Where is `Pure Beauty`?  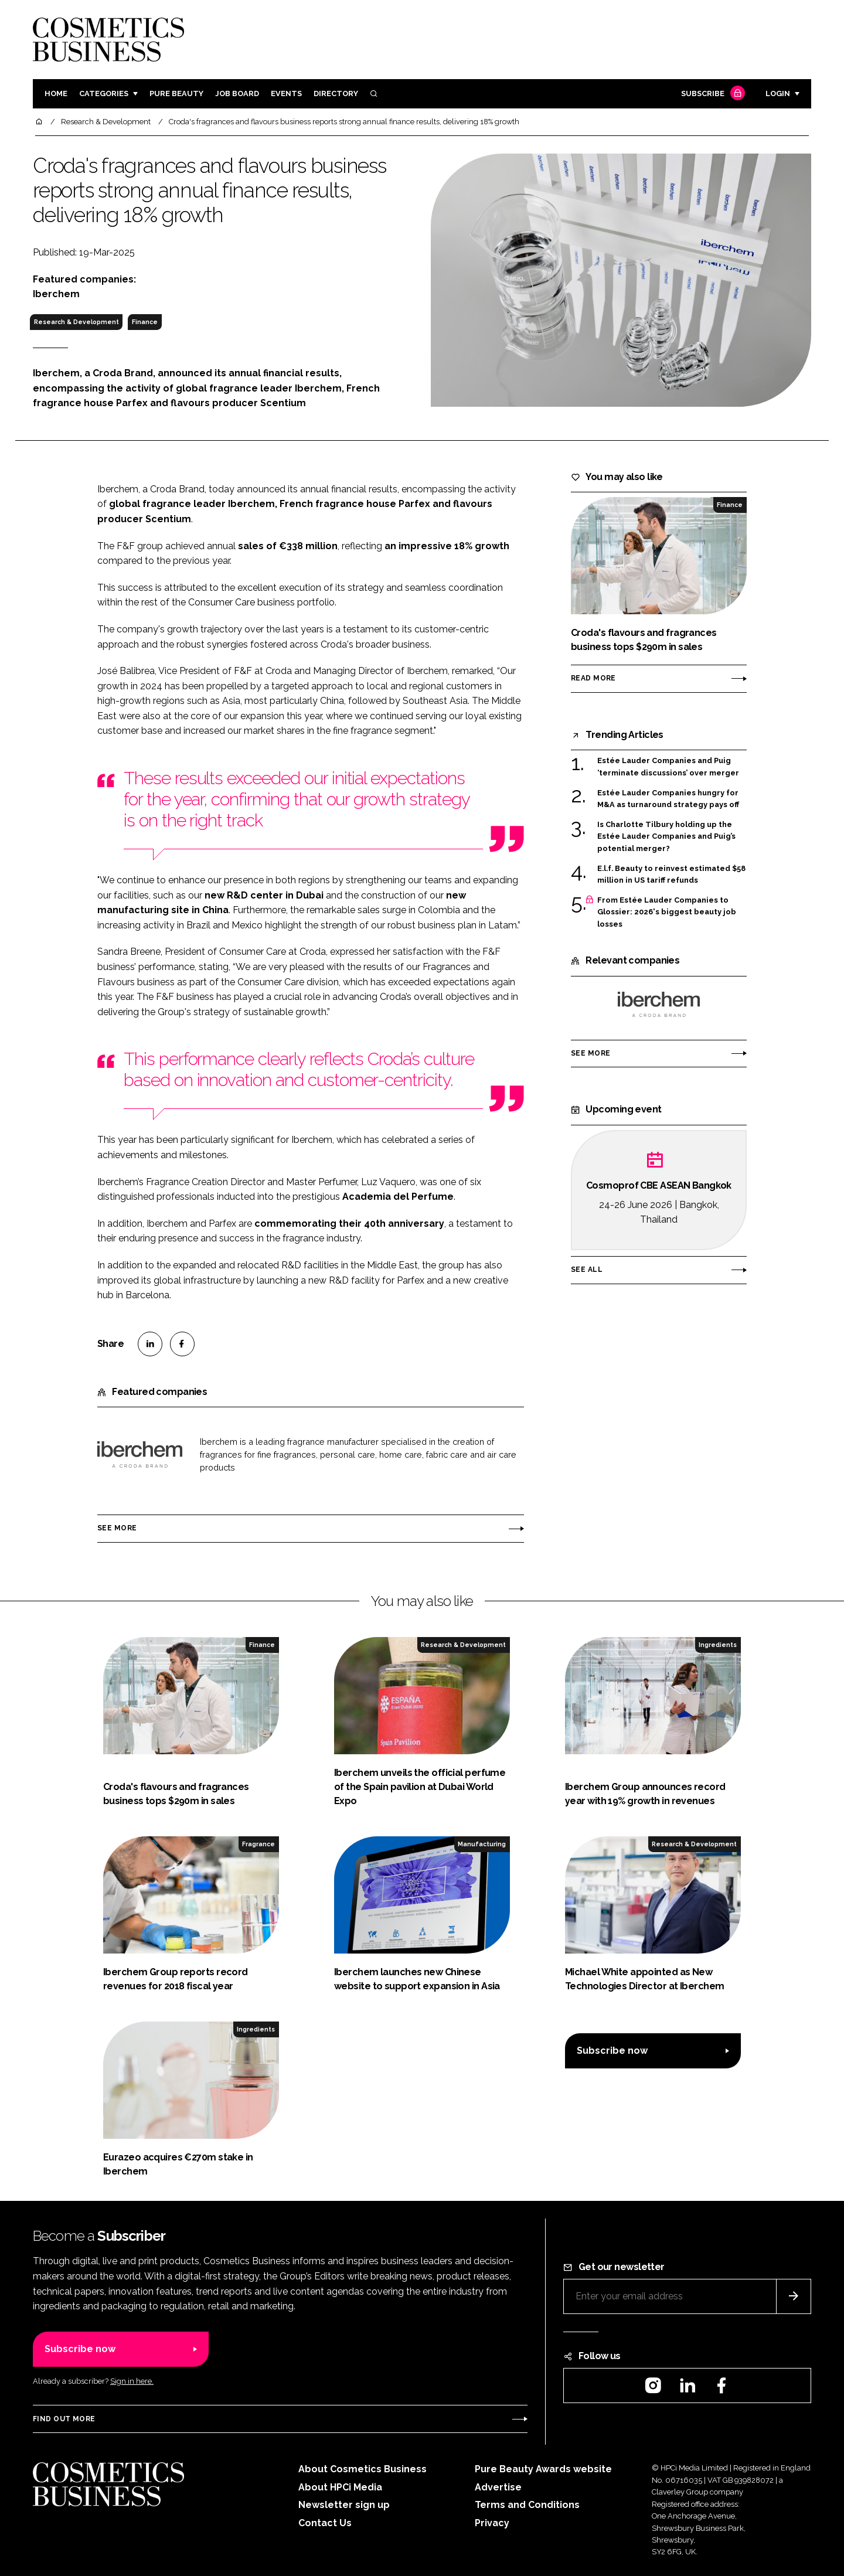 Pure Beauty is located at coordinates (176, 93).